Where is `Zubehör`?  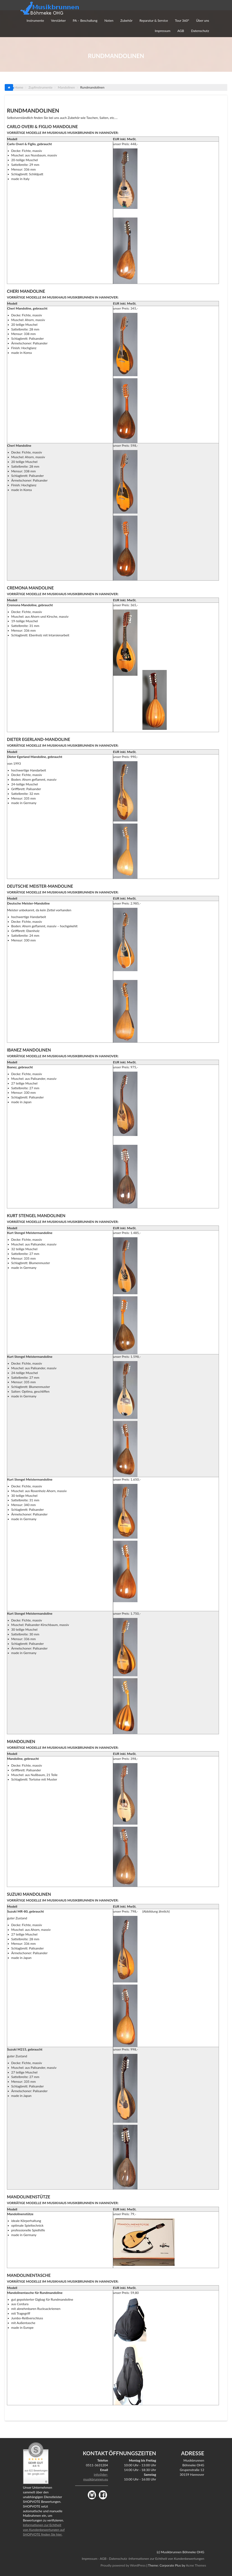
Zubehör is located at coordinates (126, 20).